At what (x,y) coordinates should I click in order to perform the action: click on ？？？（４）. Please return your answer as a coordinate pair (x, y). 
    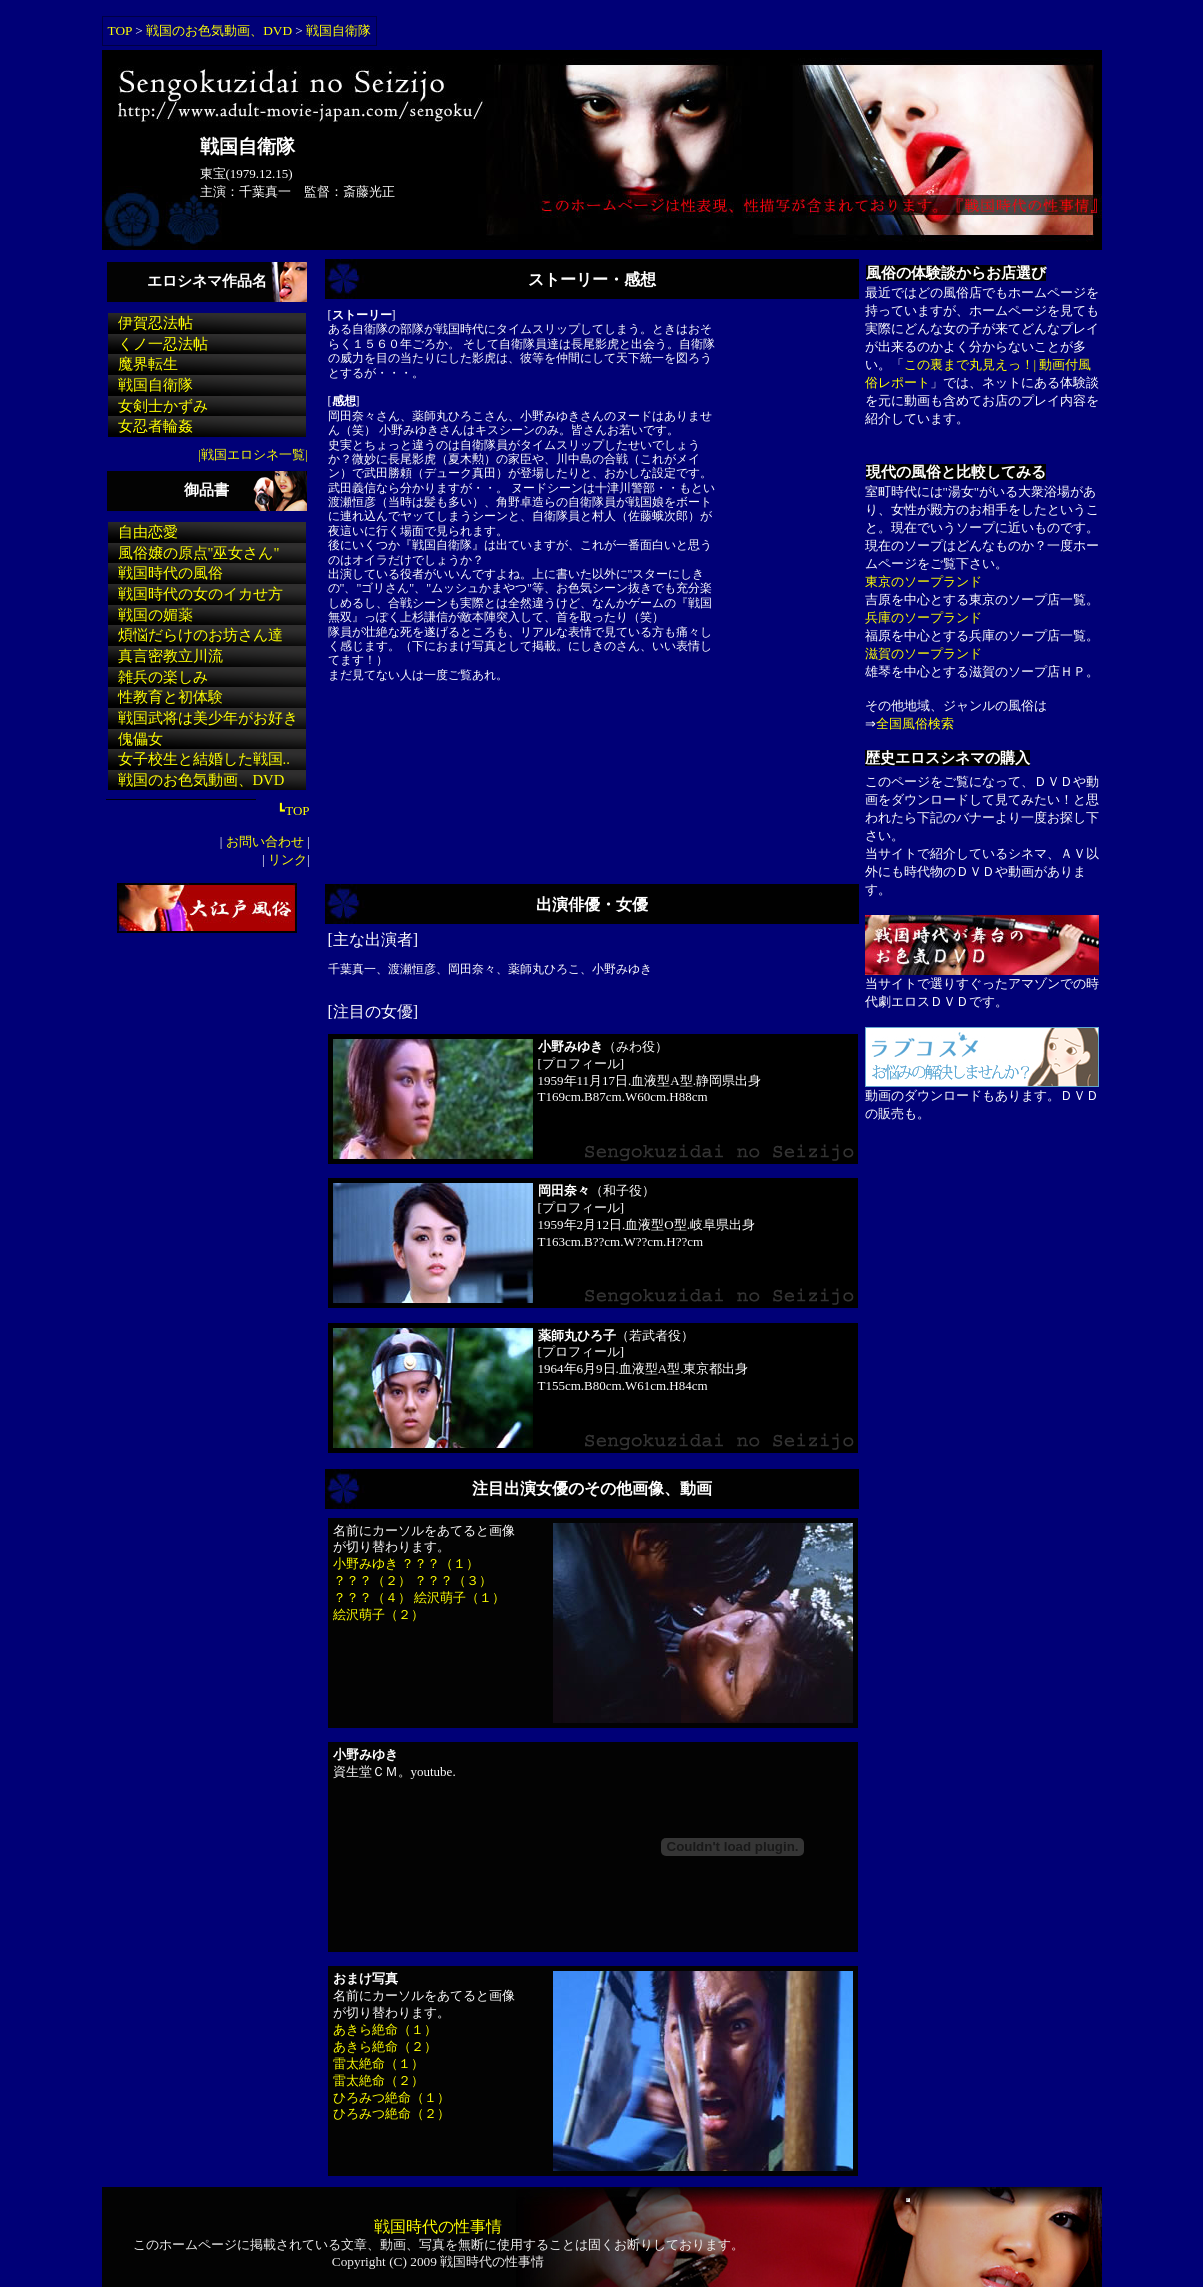
    Looking at the image, I should click on (372, 1597).